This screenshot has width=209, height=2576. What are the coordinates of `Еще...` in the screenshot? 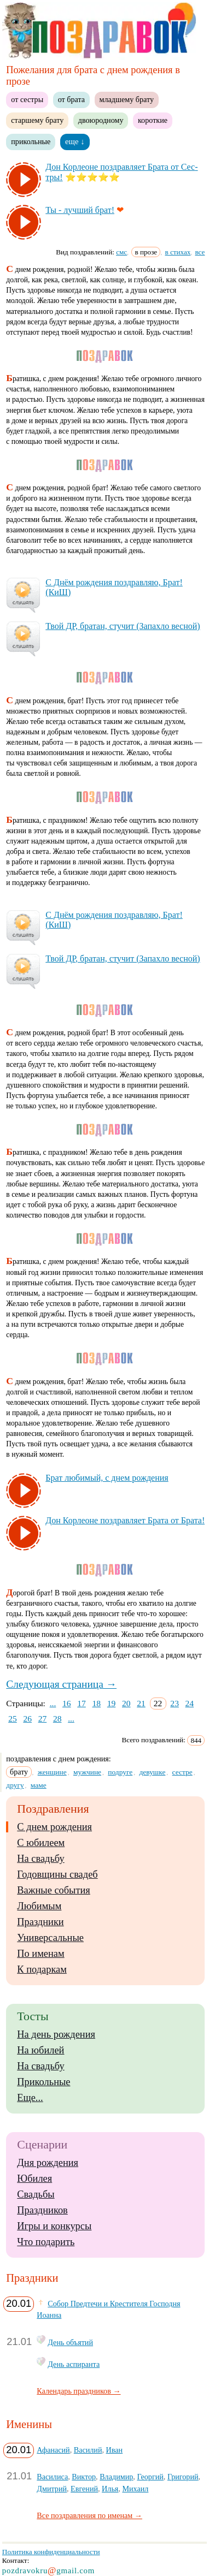 It's located at (30, 2097).